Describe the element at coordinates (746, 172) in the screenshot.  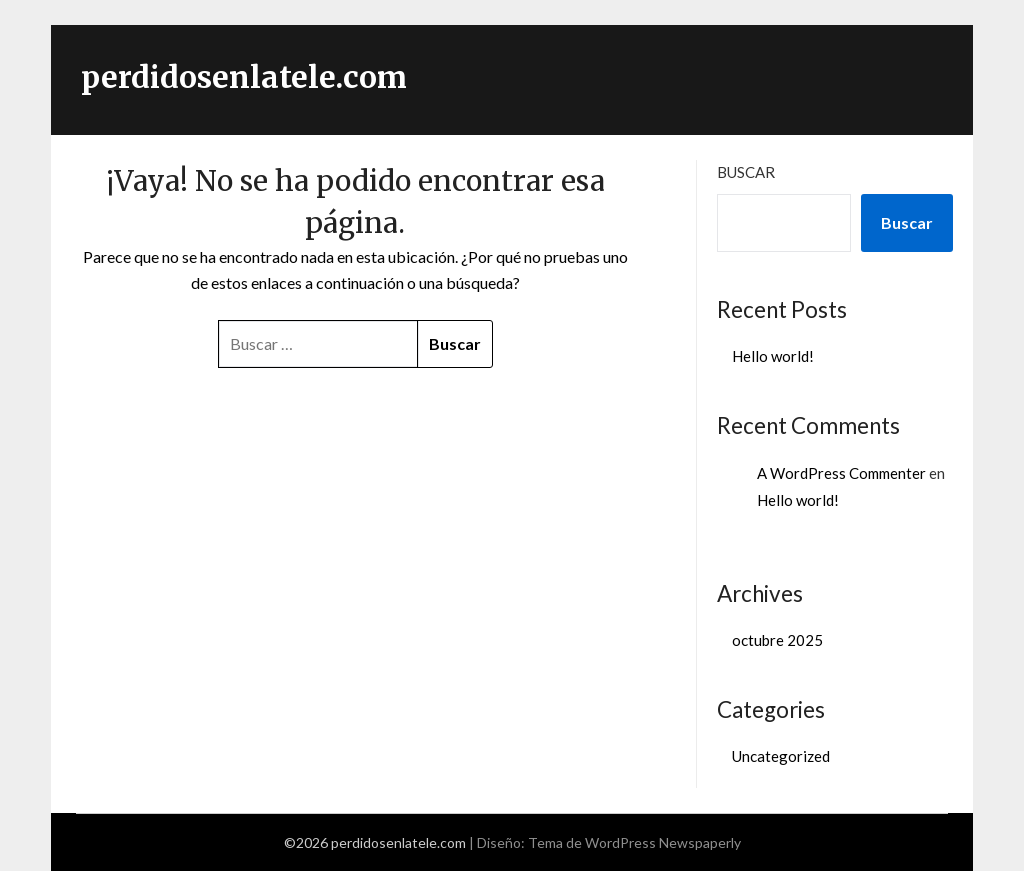
I see `Buscar` at that location.